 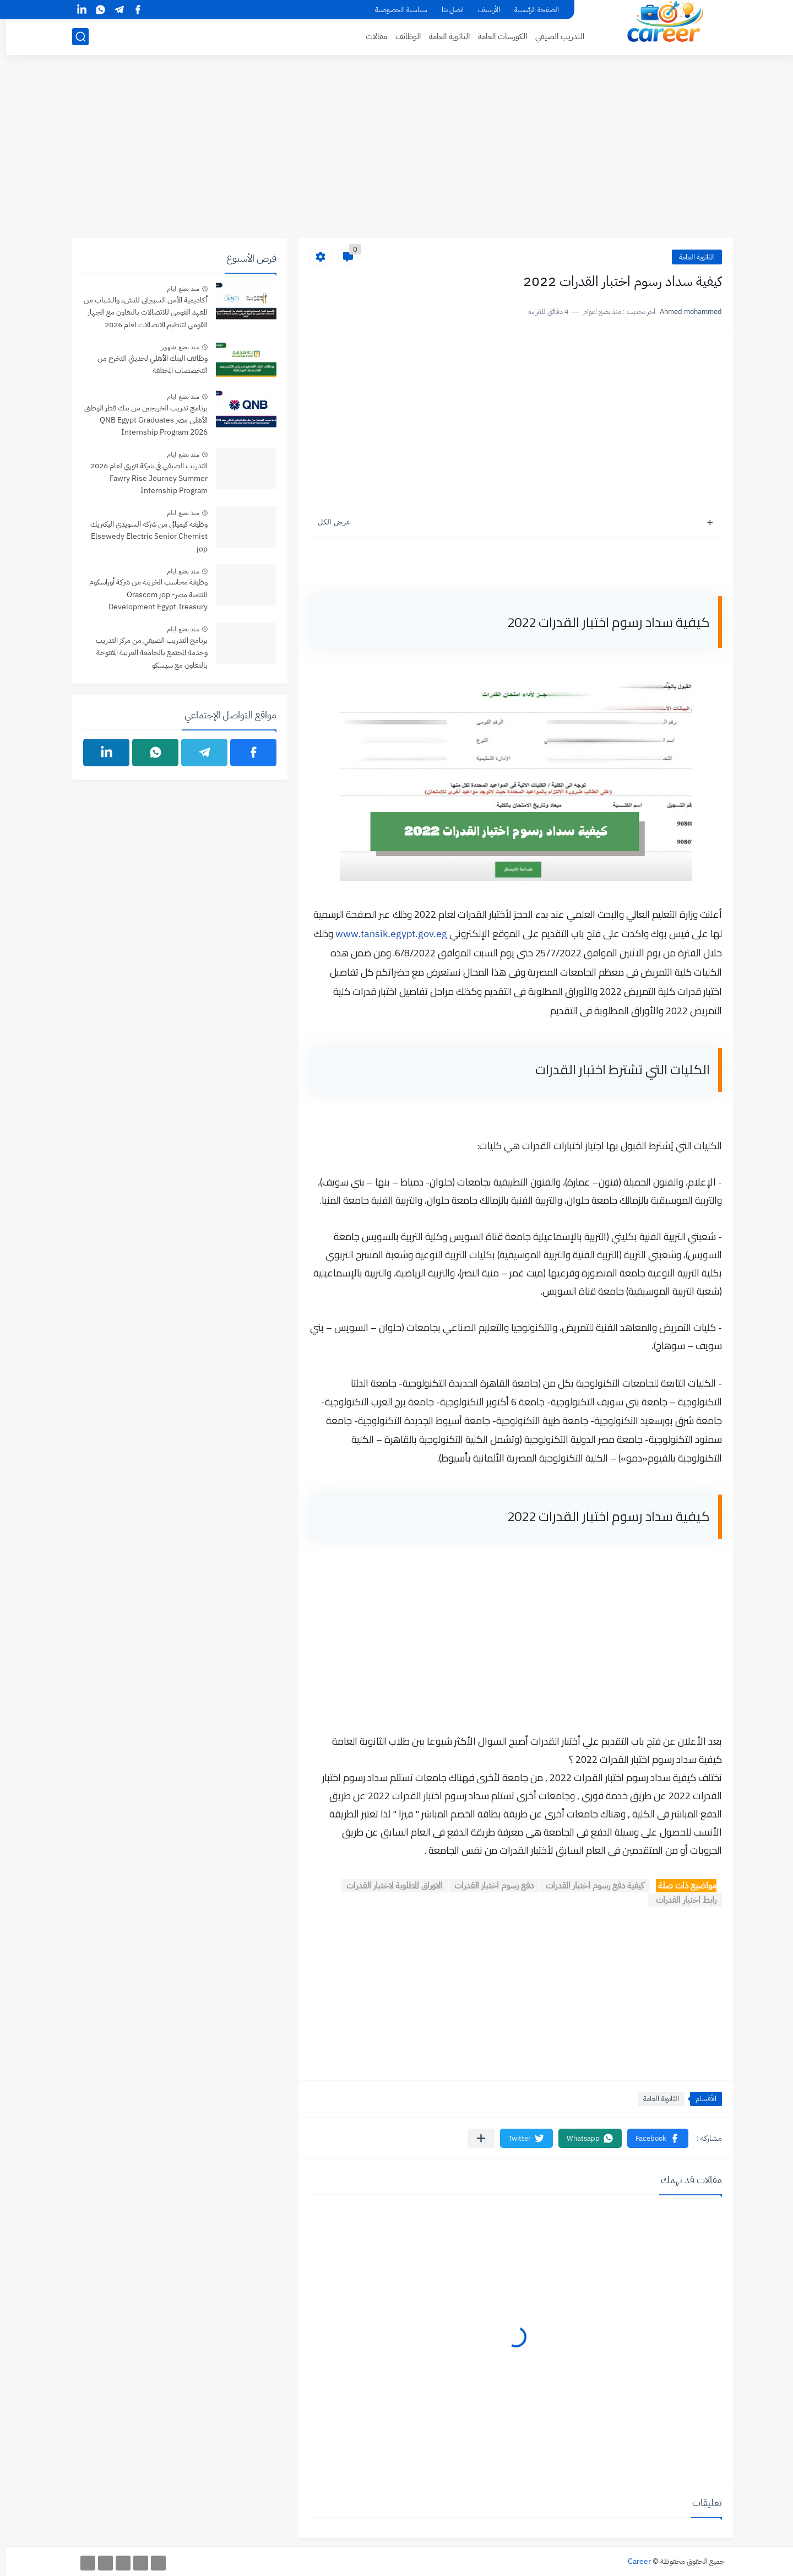 I want to click on رابط اختبار القدرات, so click(x=679, y=1900).